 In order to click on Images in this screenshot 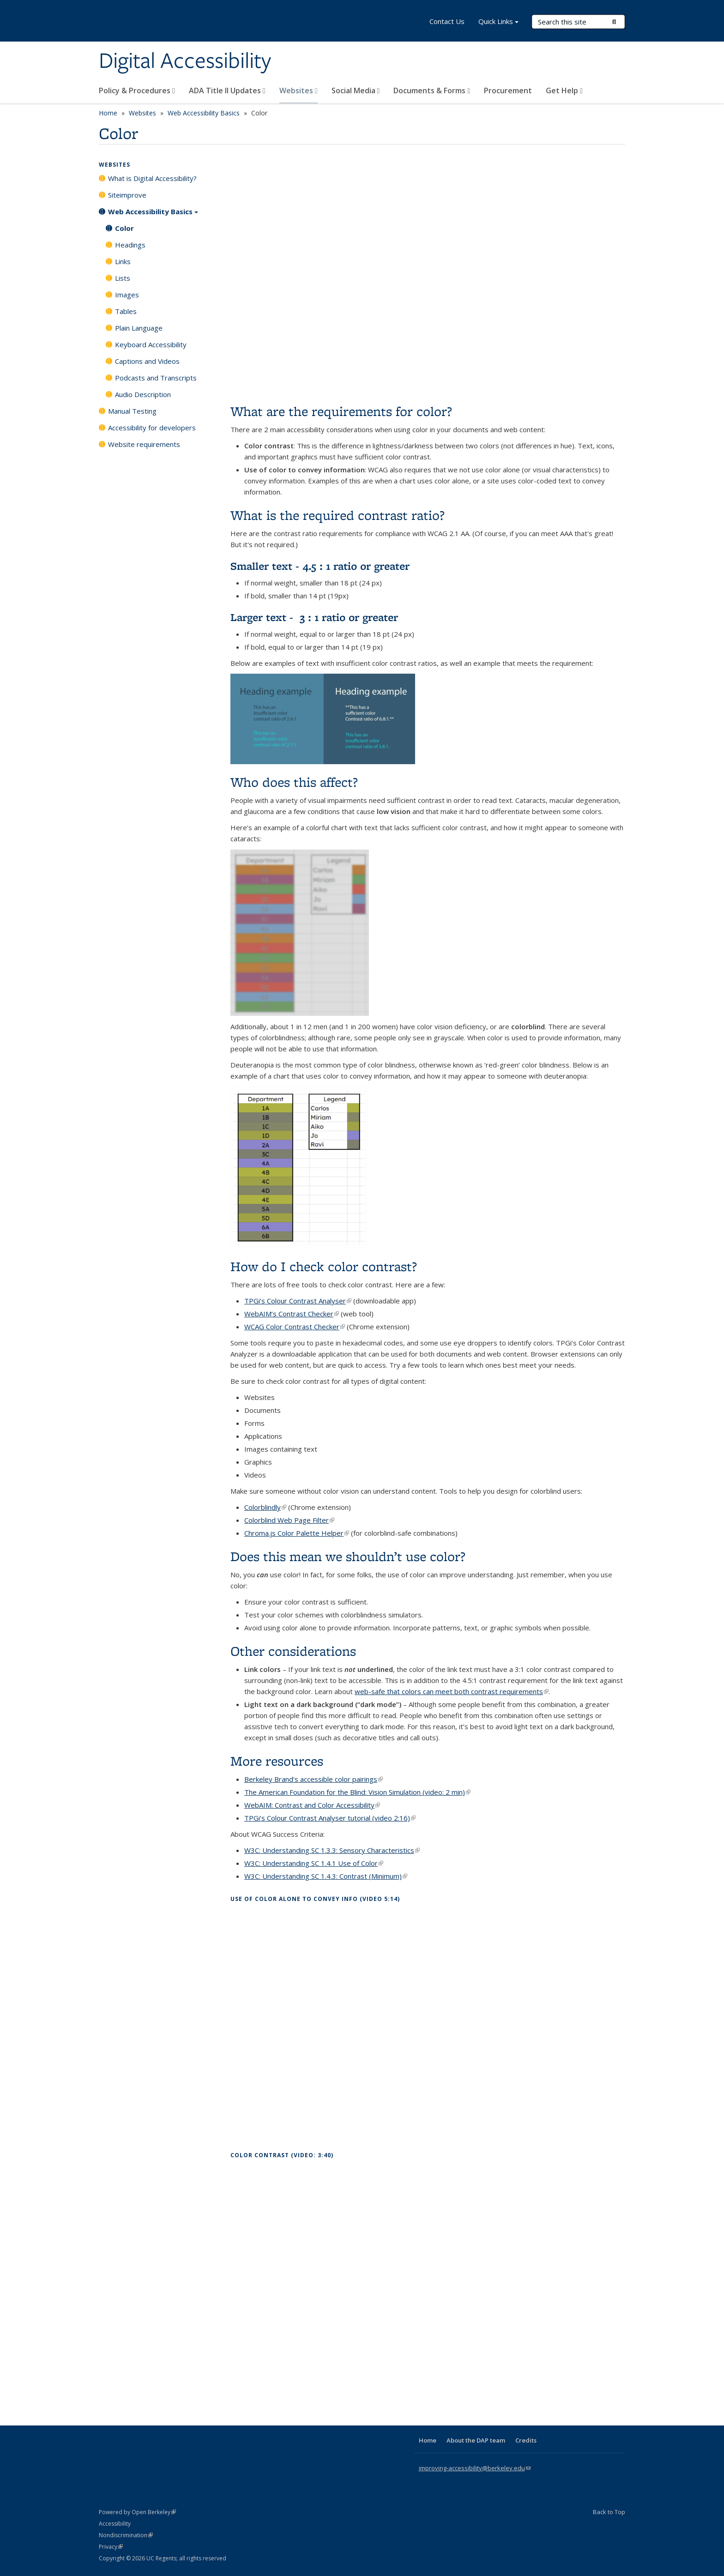, I will do `click(127, 294)`.